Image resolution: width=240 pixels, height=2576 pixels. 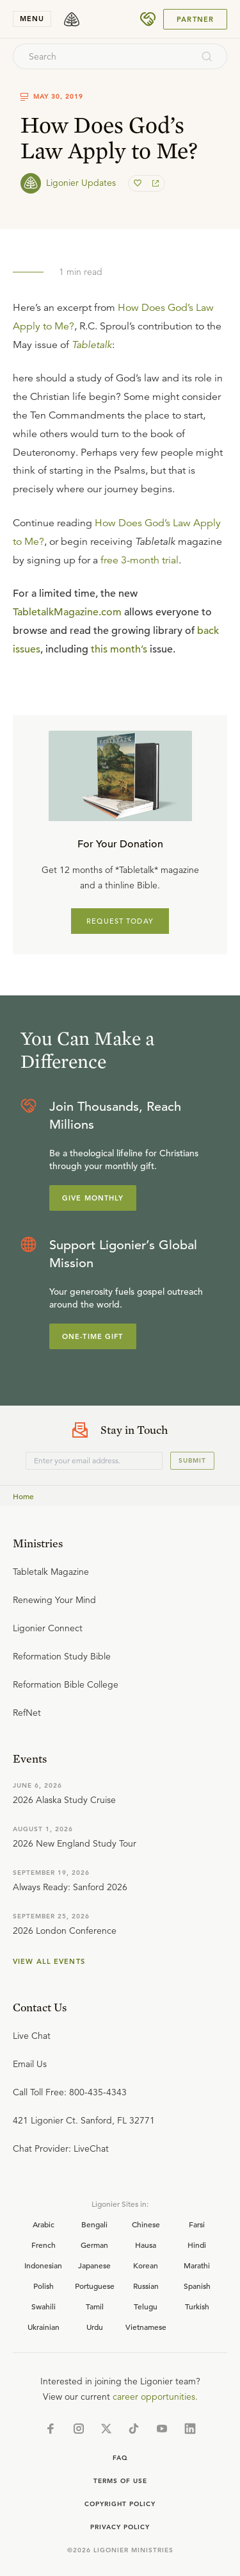 I want to click on Portuguese, so click(x=95, y=2286).